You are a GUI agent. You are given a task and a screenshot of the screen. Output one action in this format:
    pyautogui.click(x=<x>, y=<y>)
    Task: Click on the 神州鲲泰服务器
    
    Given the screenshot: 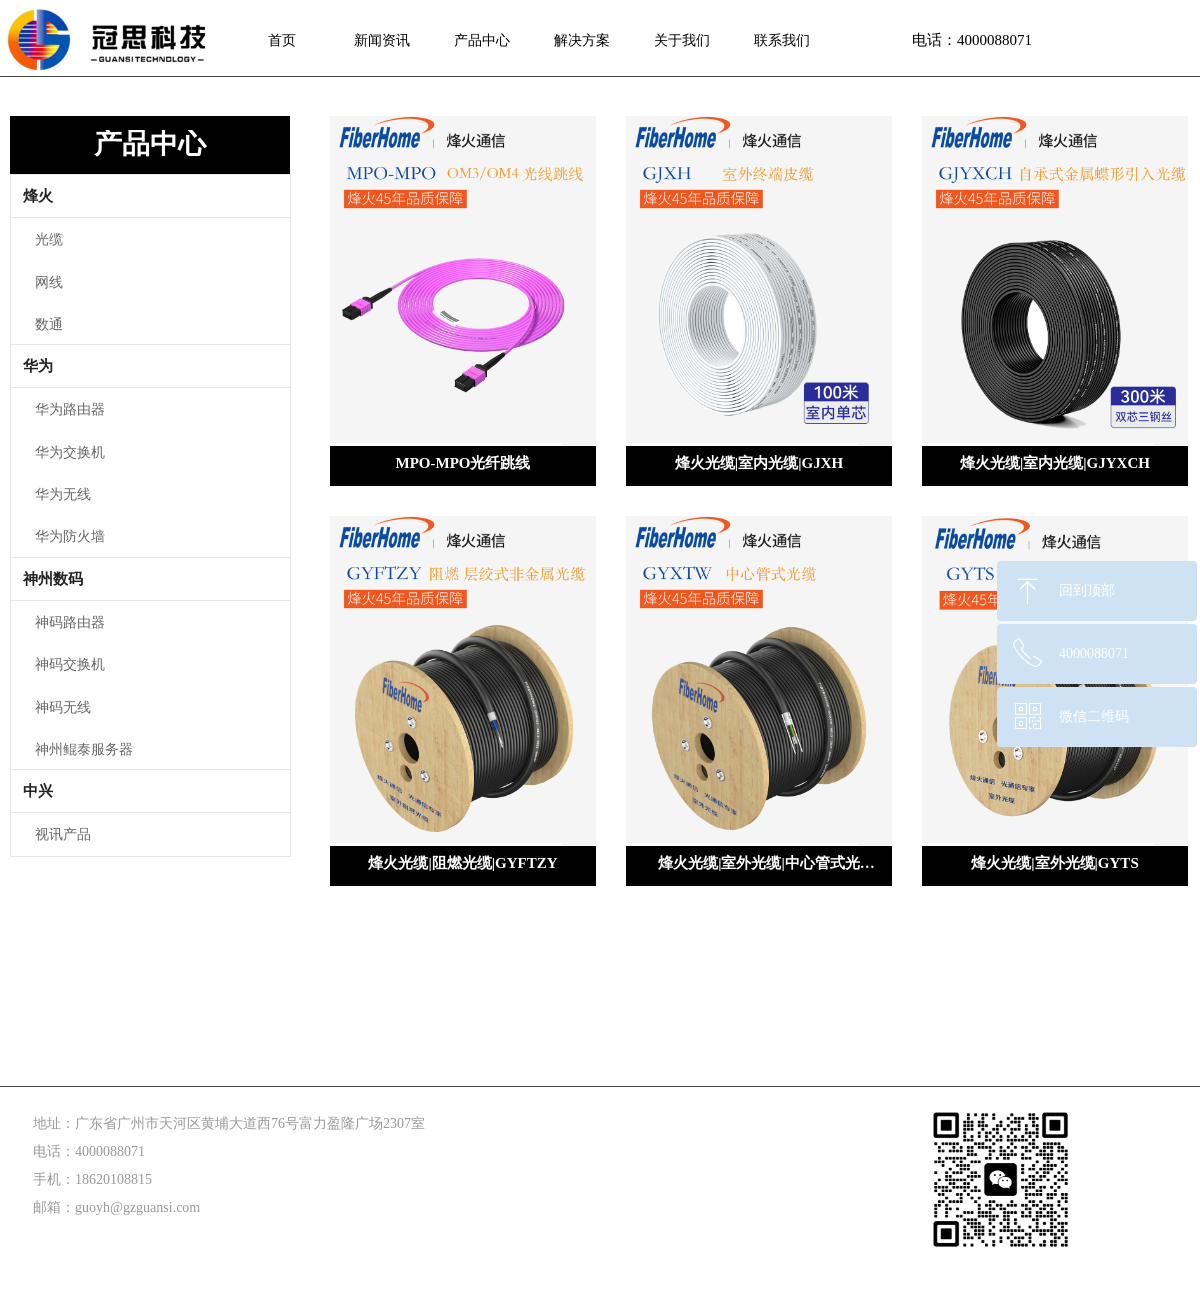 What is the action you would take?
    pyautogui.click(x=84, y=748)
    